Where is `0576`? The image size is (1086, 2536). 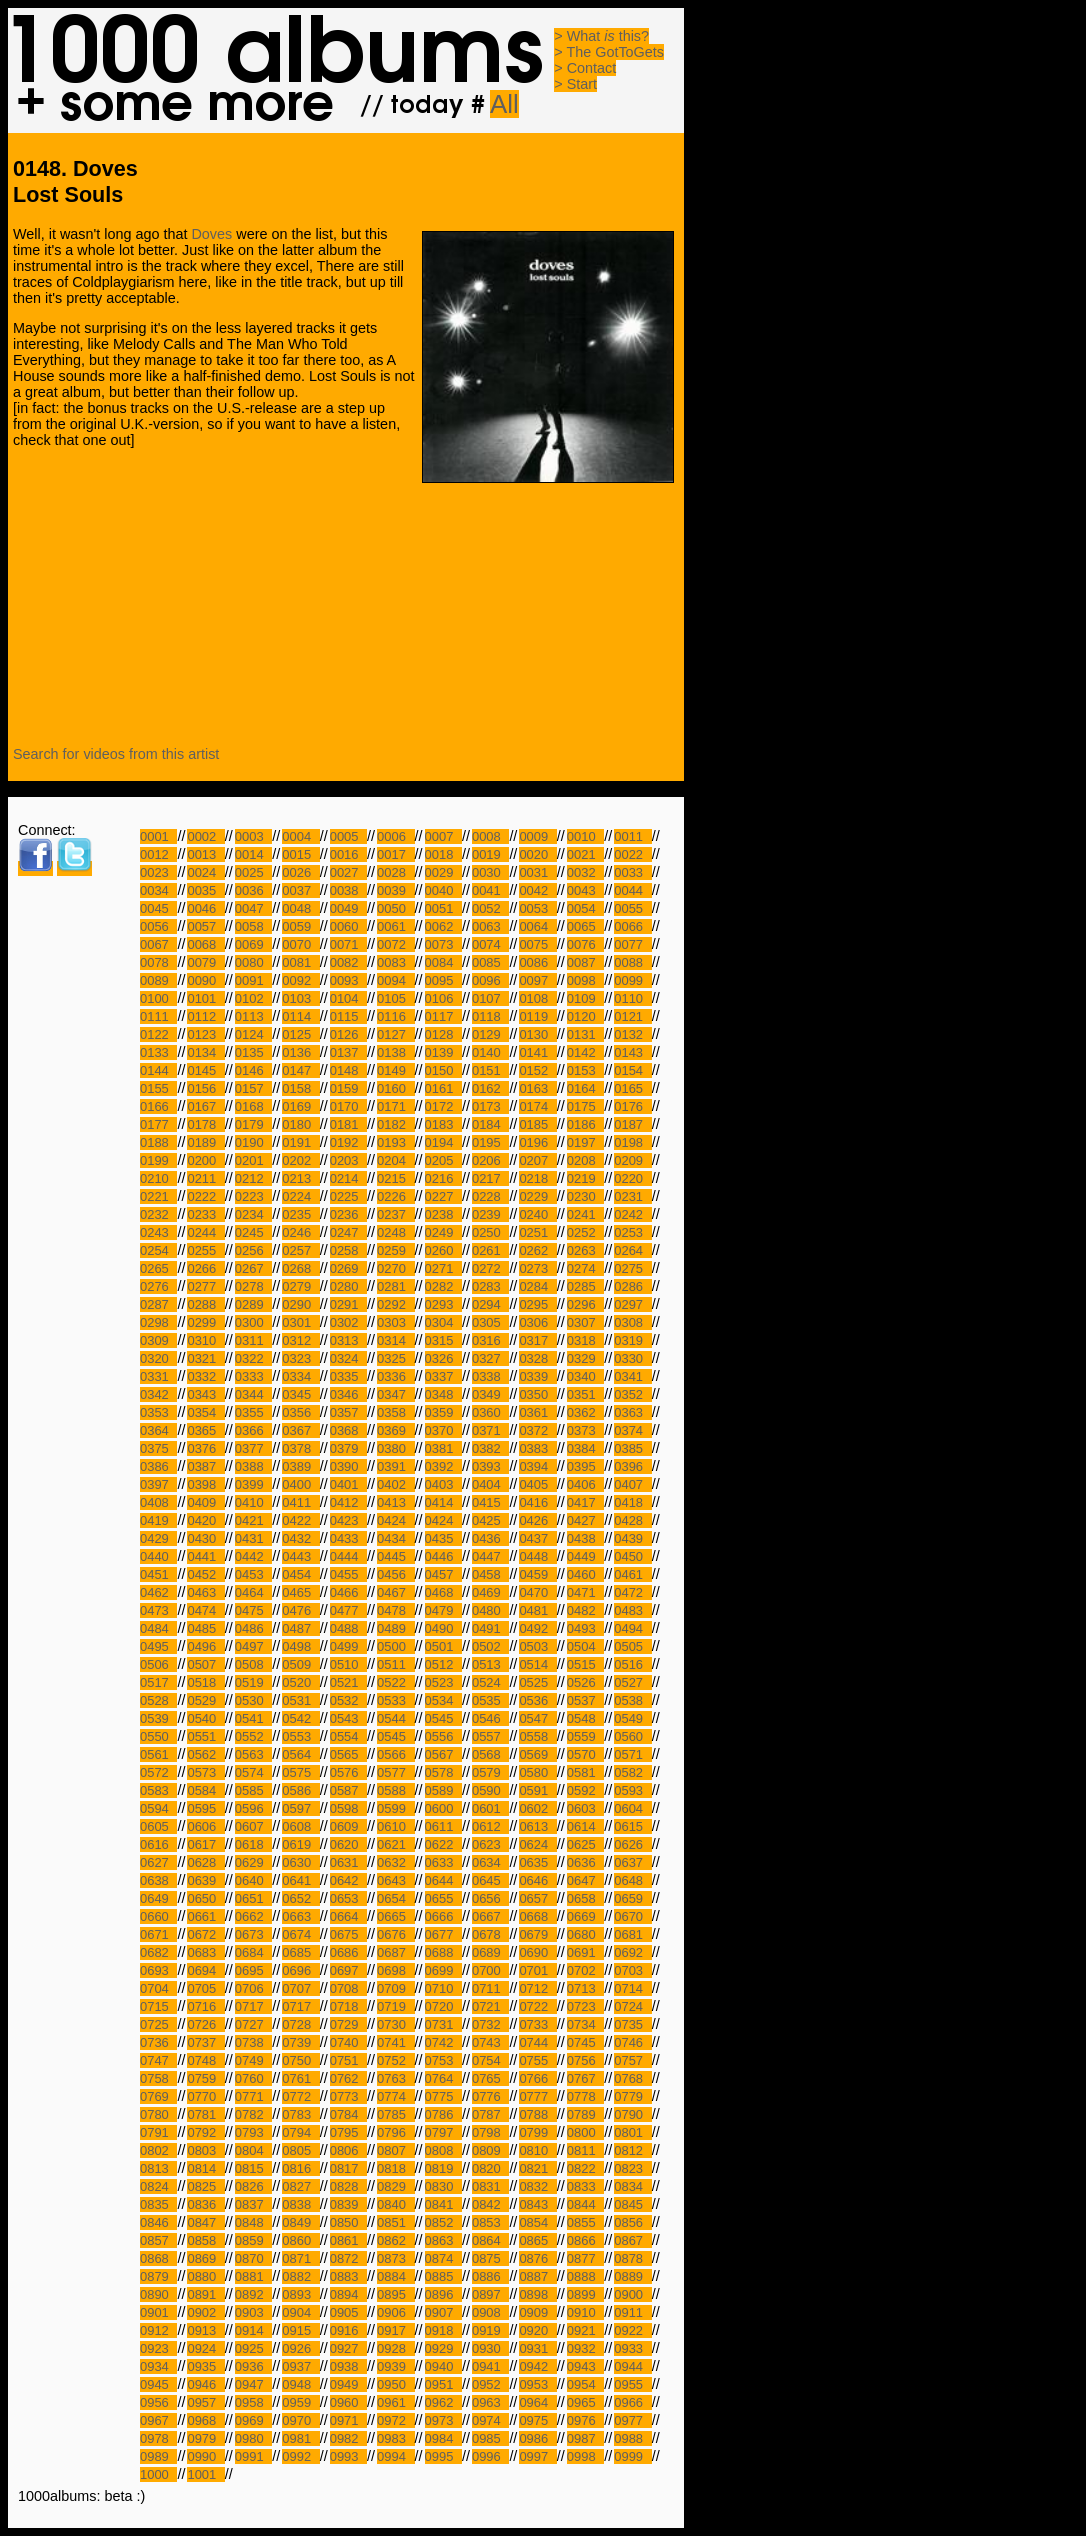
0576 is located at coordinates (348, 1772).